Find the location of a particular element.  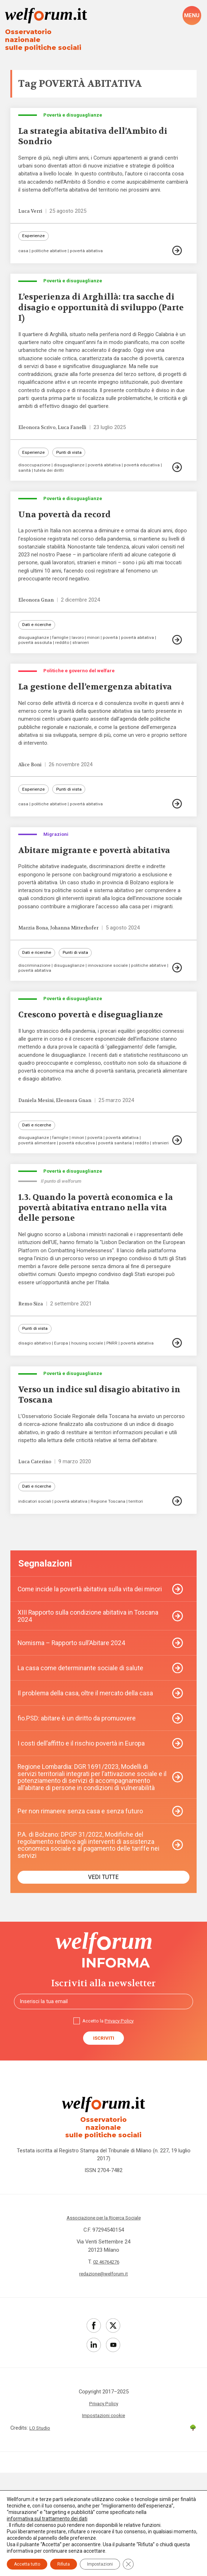

Alice Boni is located at coordinates (31, 794).